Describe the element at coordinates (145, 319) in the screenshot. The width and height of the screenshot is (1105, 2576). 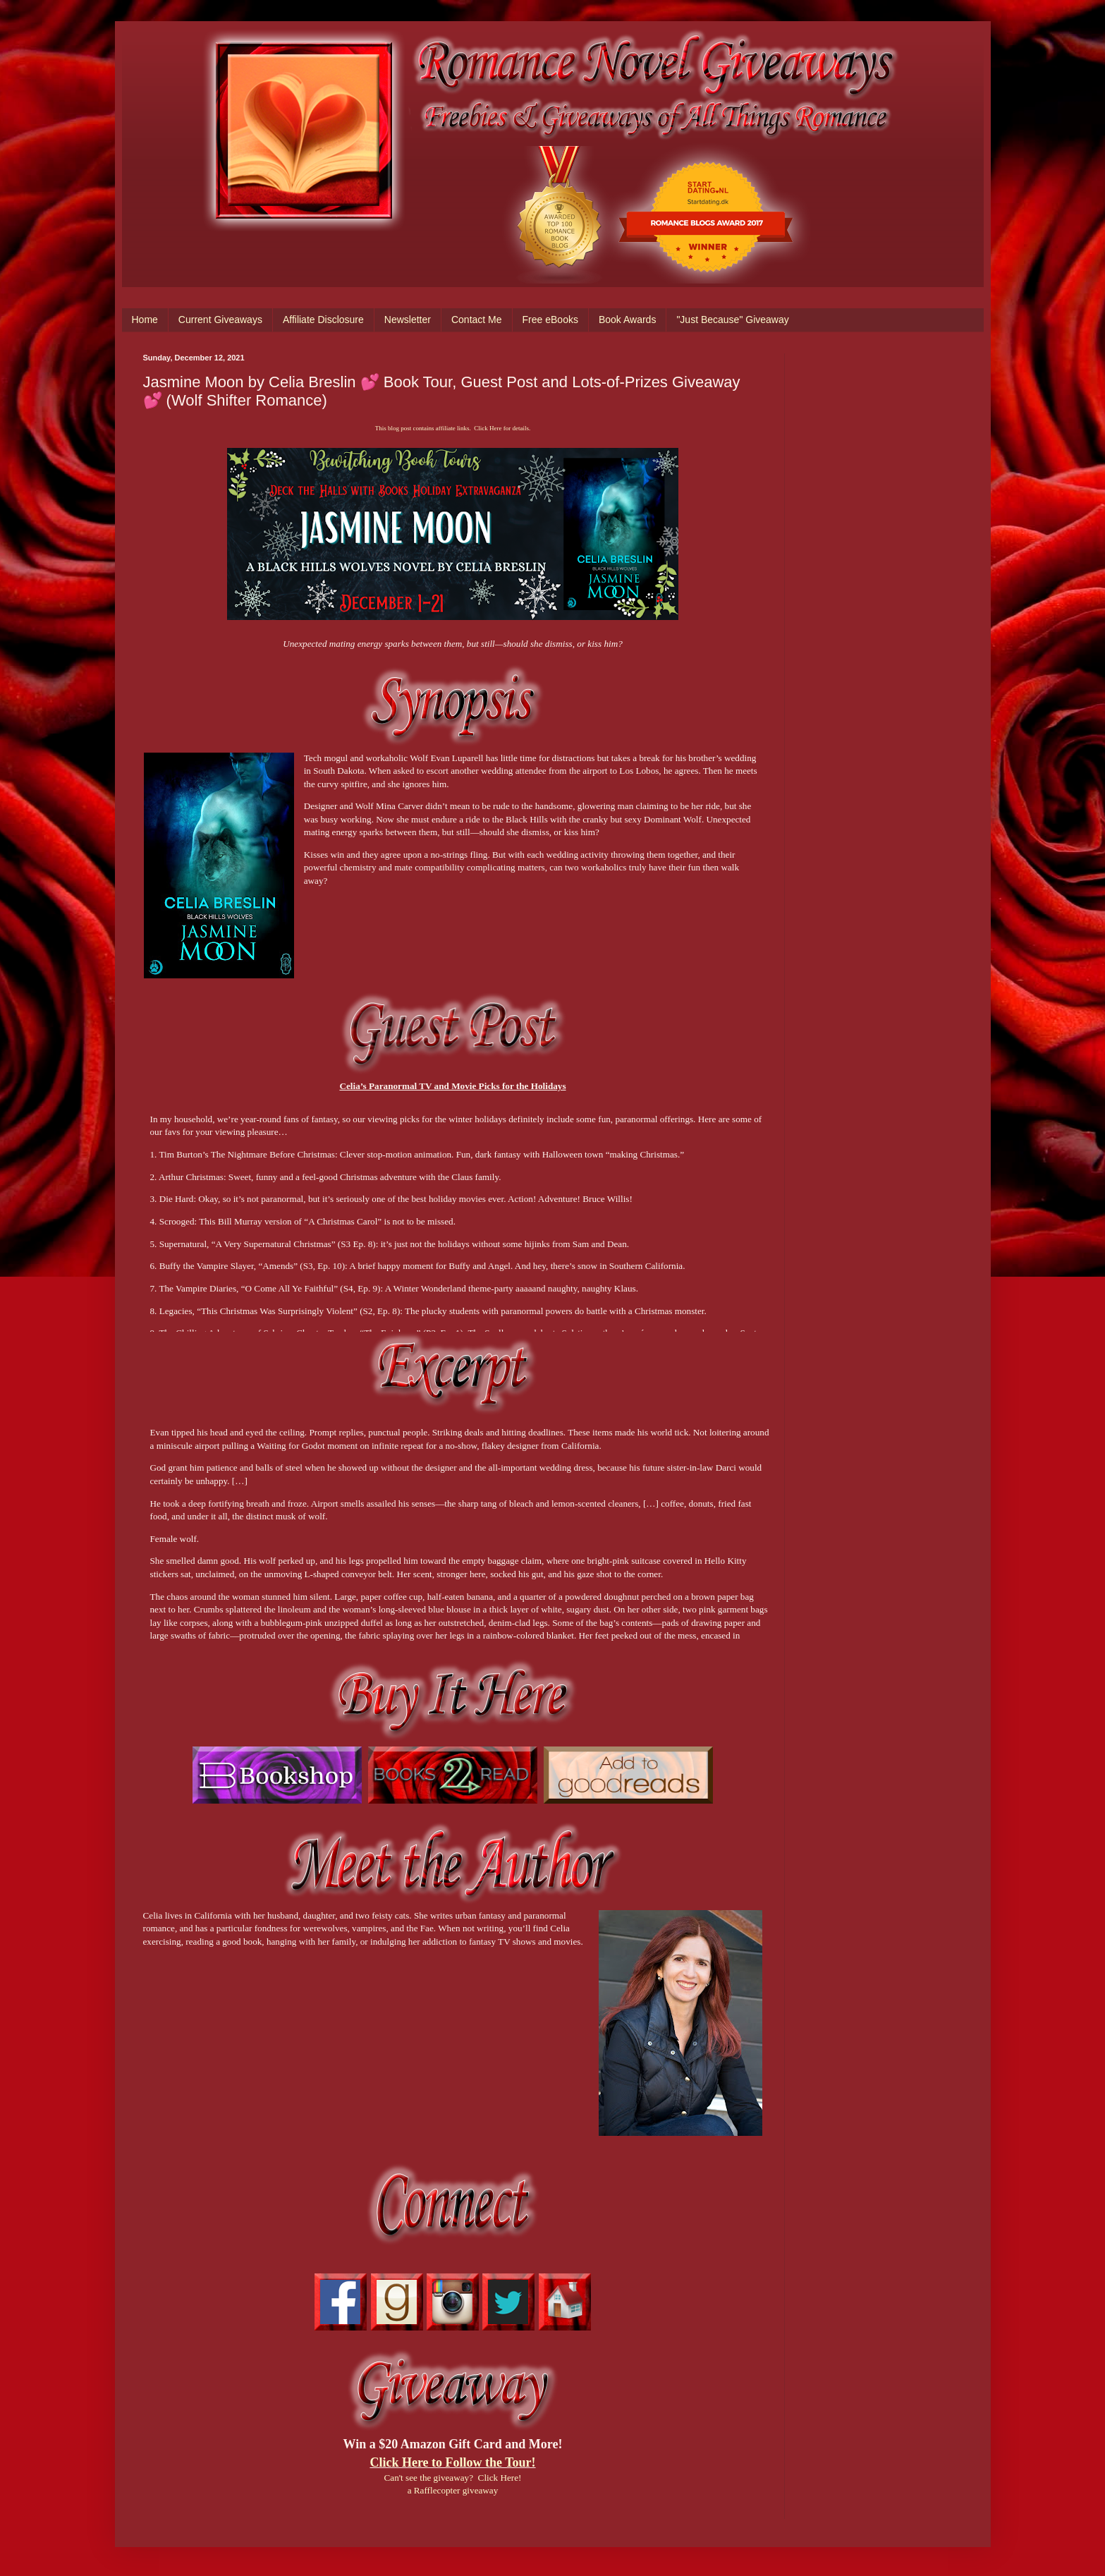
I see `Home` at that location.